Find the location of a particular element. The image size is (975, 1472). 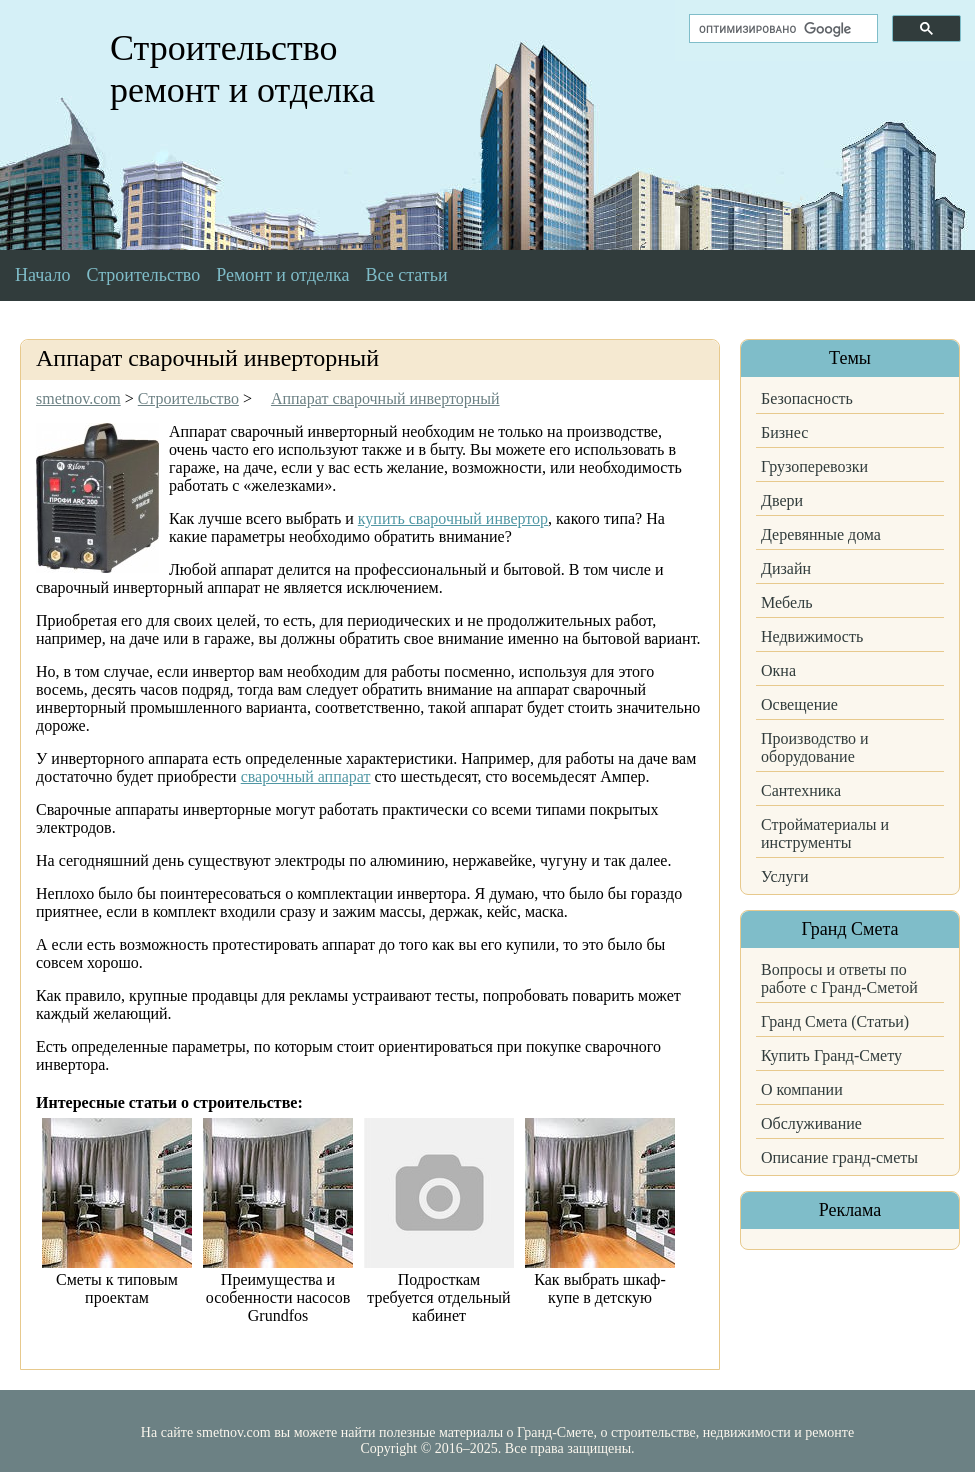

Безопасность is located at coordinates (807, 398).